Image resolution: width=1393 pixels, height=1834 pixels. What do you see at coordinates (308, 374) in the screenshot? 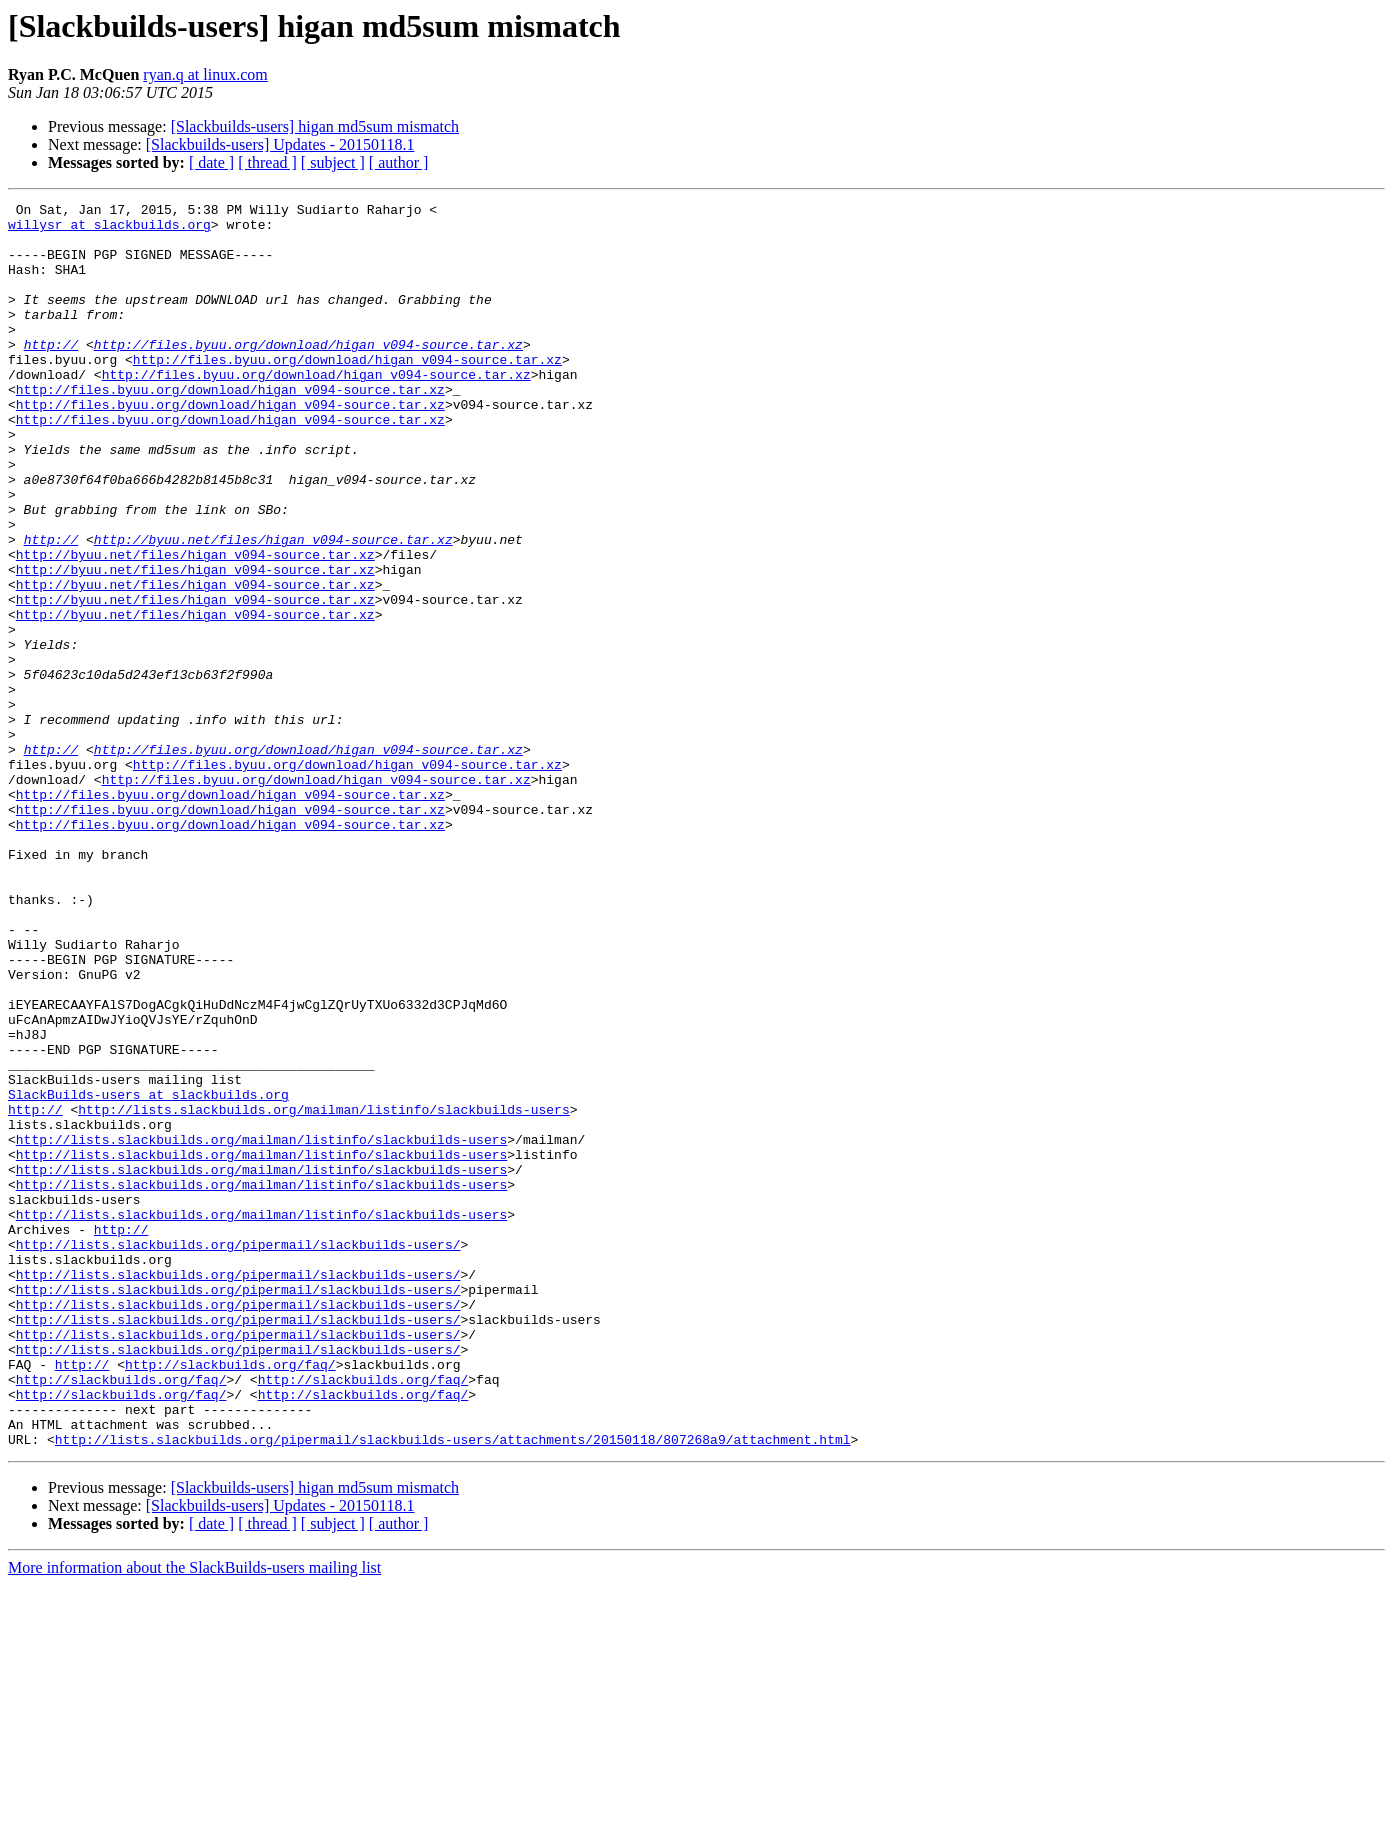
I see `http://files.byuu.org/download/higan_v094-source.tar.xz` at bounding box center [308, 374].